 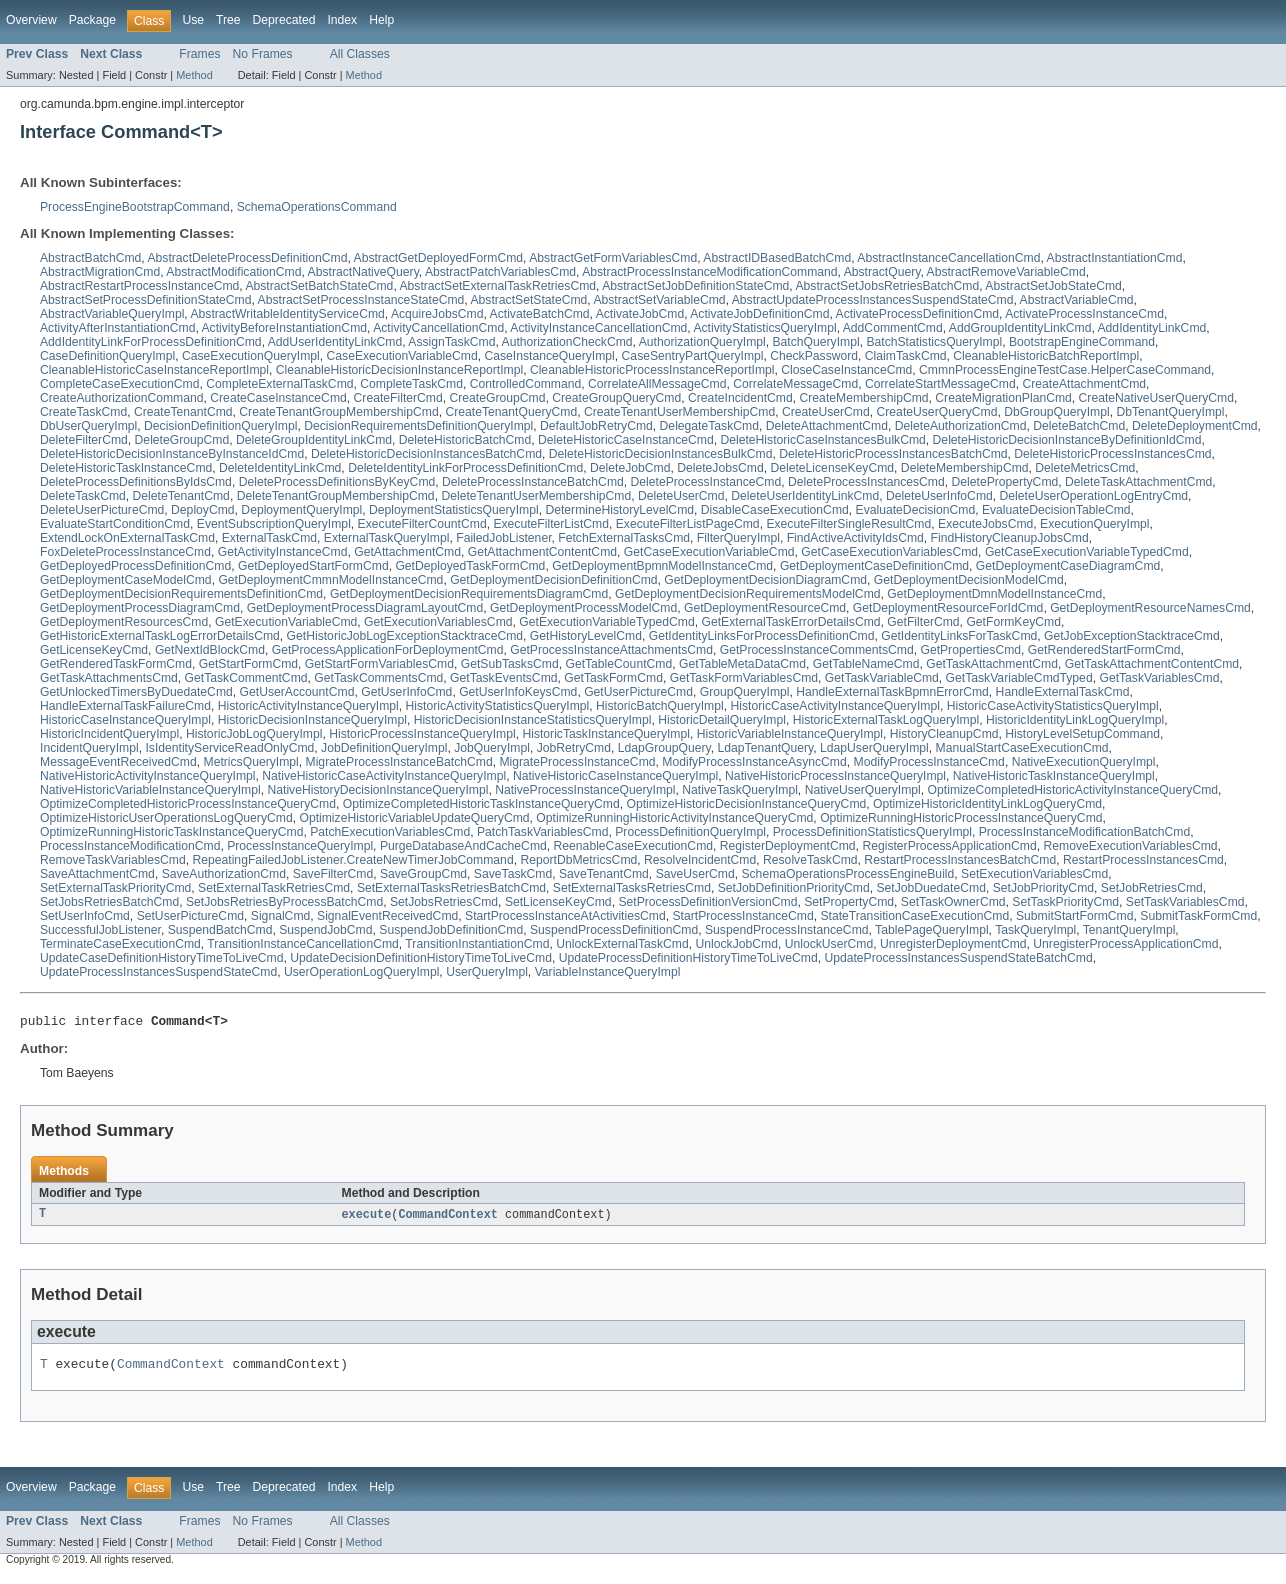 I want to click on GetAttachmentContentCmd, so click(x=542, y=552).